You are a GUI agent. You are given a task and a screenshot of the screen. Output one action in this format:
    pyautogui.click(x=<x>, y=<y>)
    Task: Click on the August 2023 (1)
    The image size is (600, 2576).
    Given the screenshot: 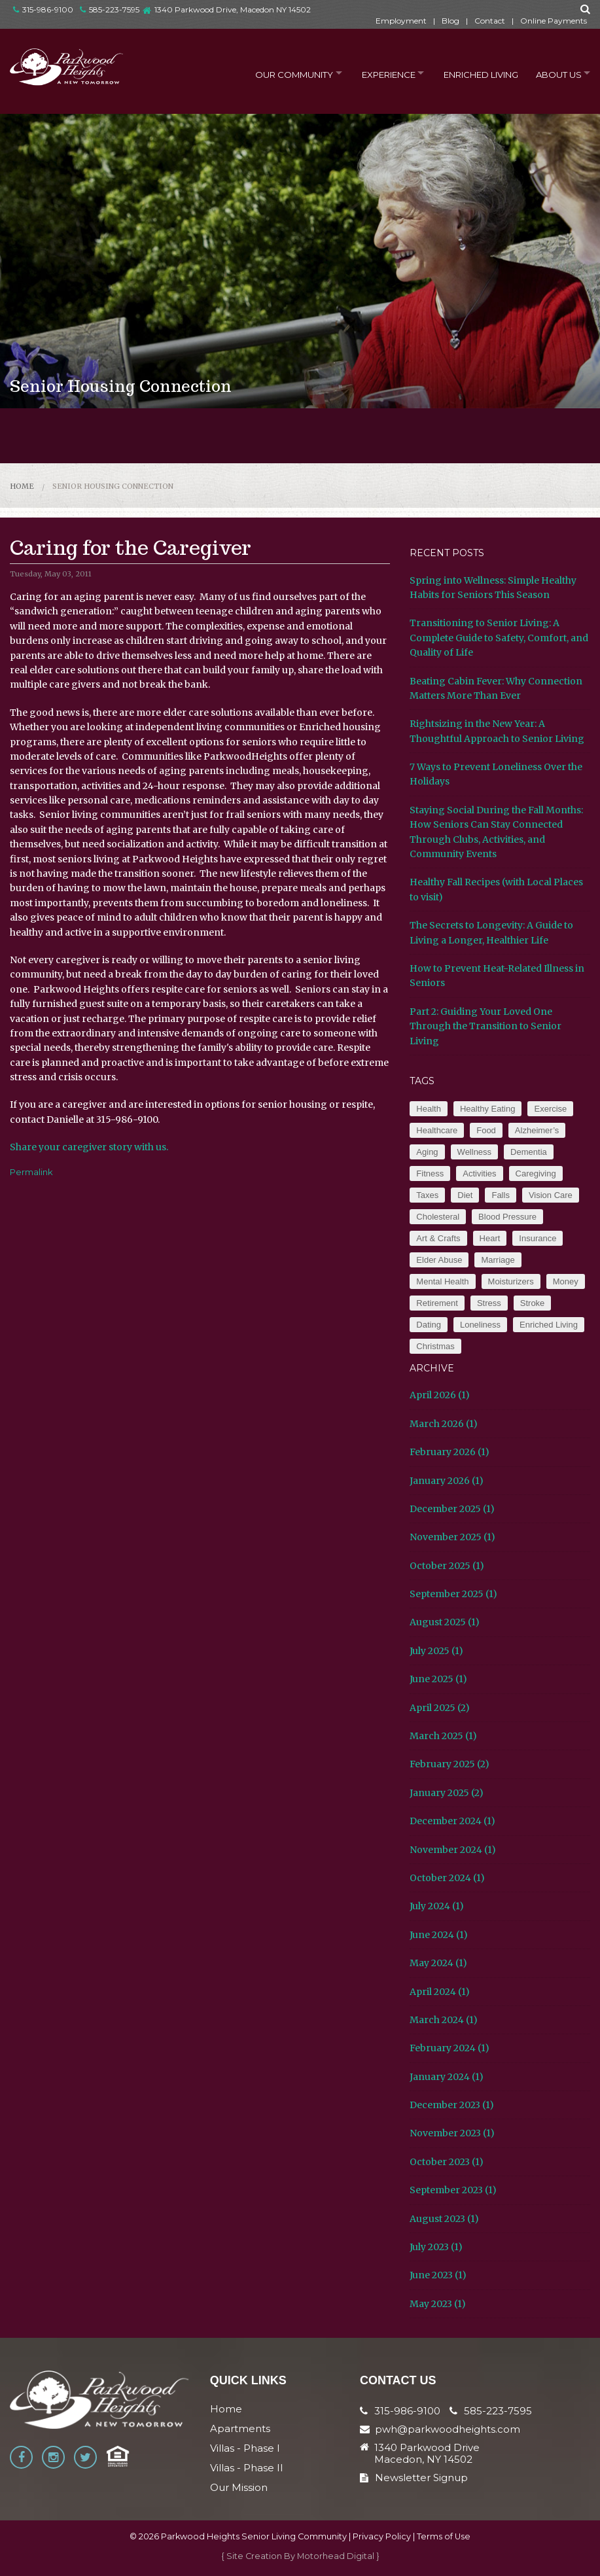 What is the action you would take?
    pyautogui.click(x=444, y=2219)
    